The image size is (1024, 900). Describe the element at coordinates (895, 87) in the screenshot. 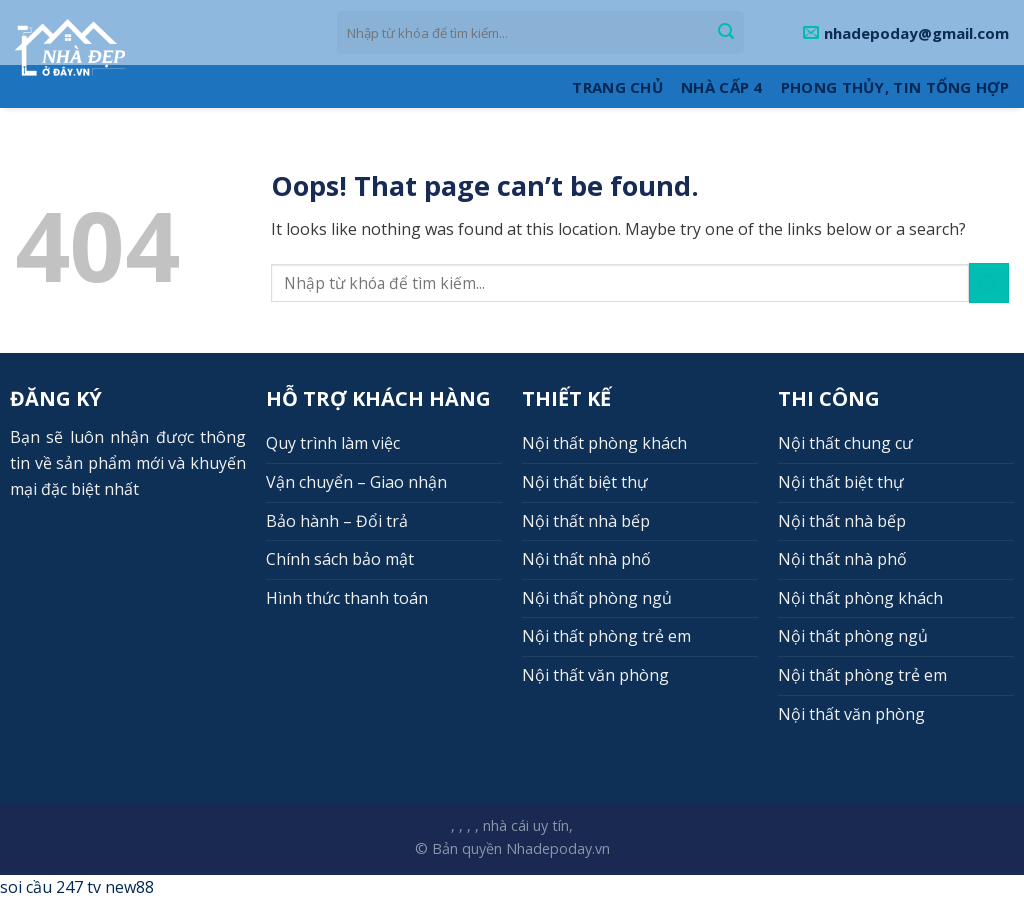

I see `Phong thủy, Tin tổng hợp` at that location.